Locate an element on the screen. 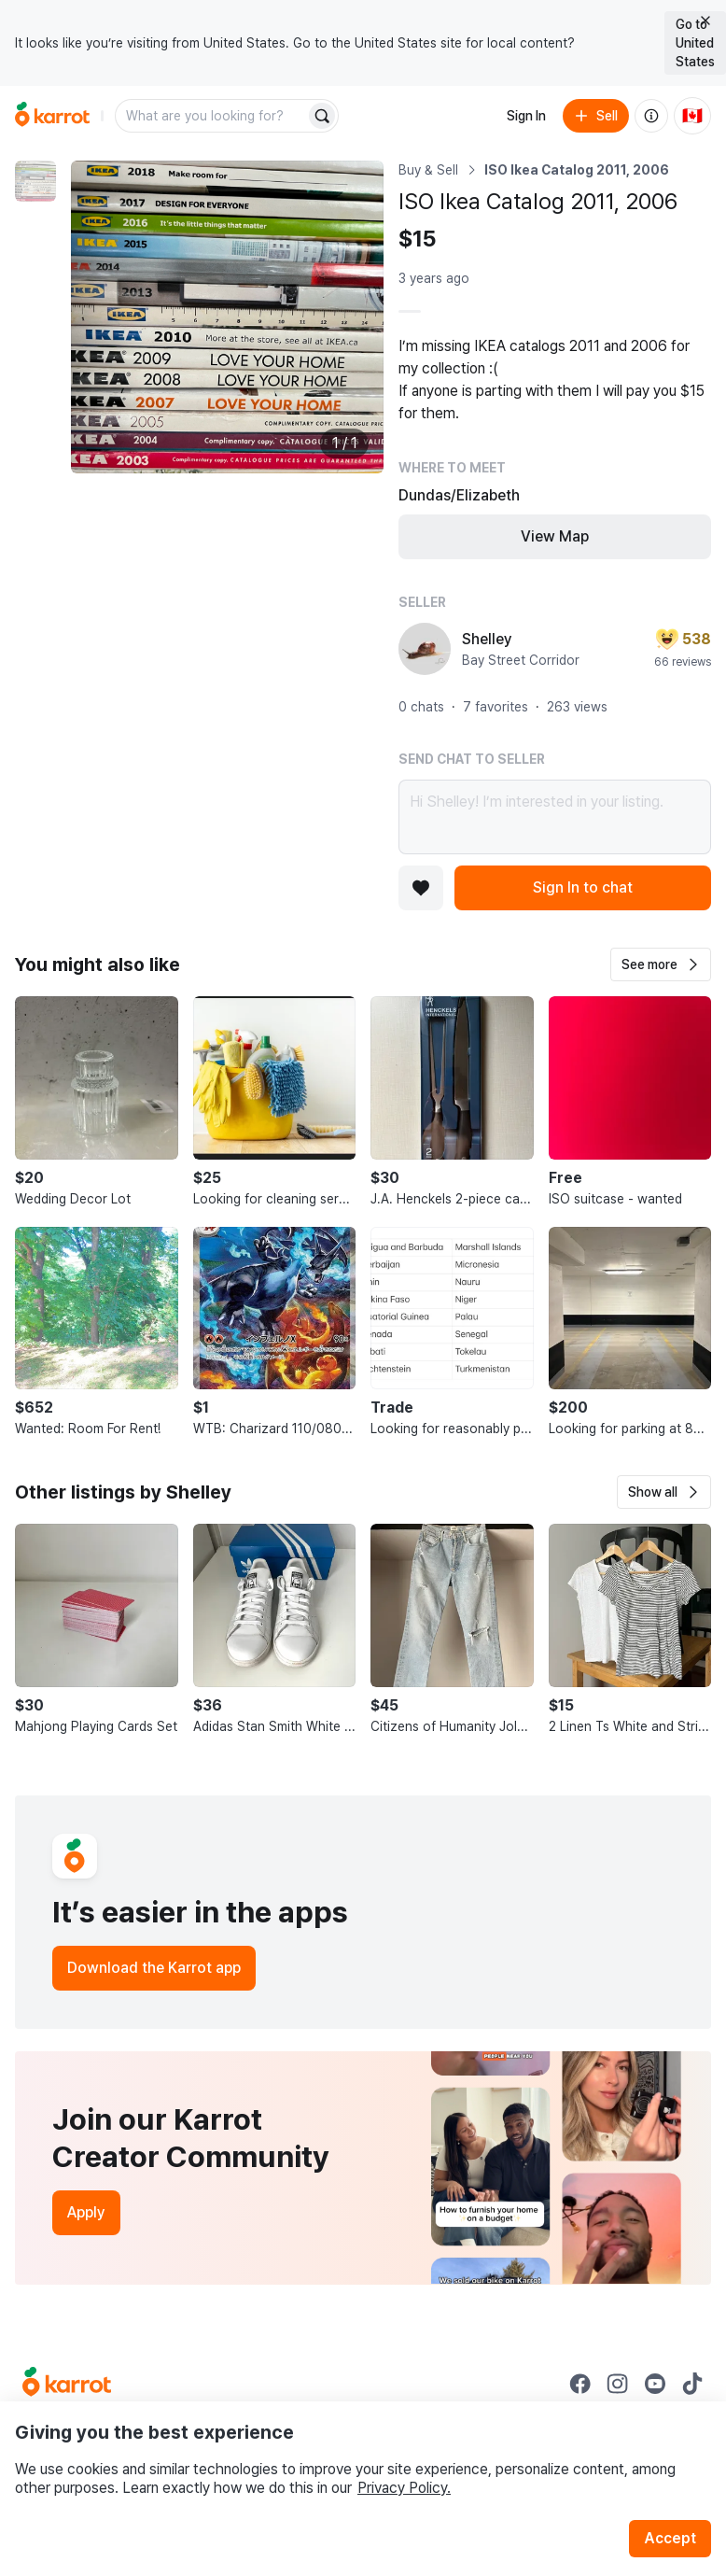 This screenshot has width=726, height=2576. [Enlarge photo] is located at coordinates (227, 317).